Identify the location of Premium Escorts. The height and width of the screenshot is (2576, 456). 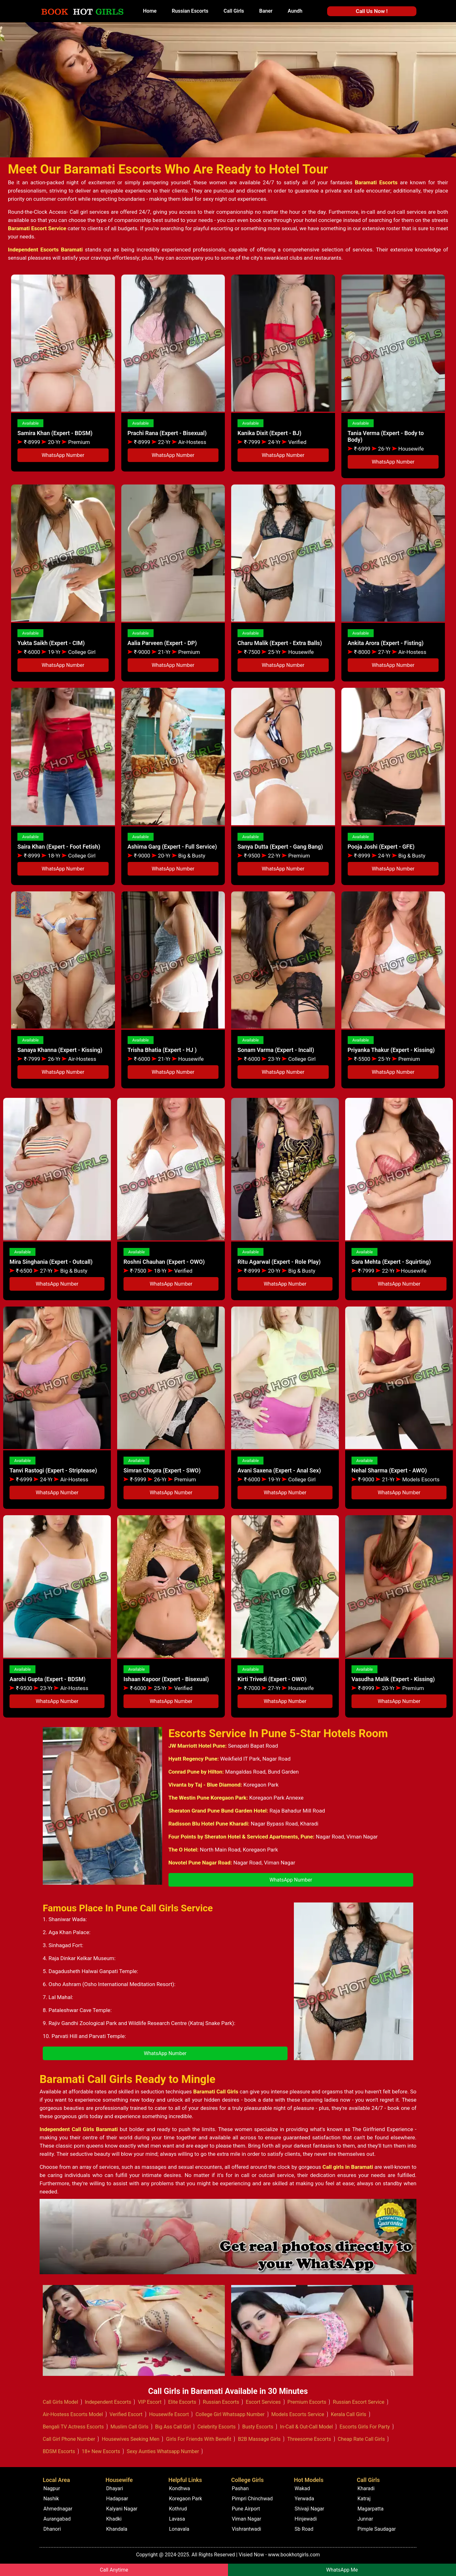
(307, 2402).